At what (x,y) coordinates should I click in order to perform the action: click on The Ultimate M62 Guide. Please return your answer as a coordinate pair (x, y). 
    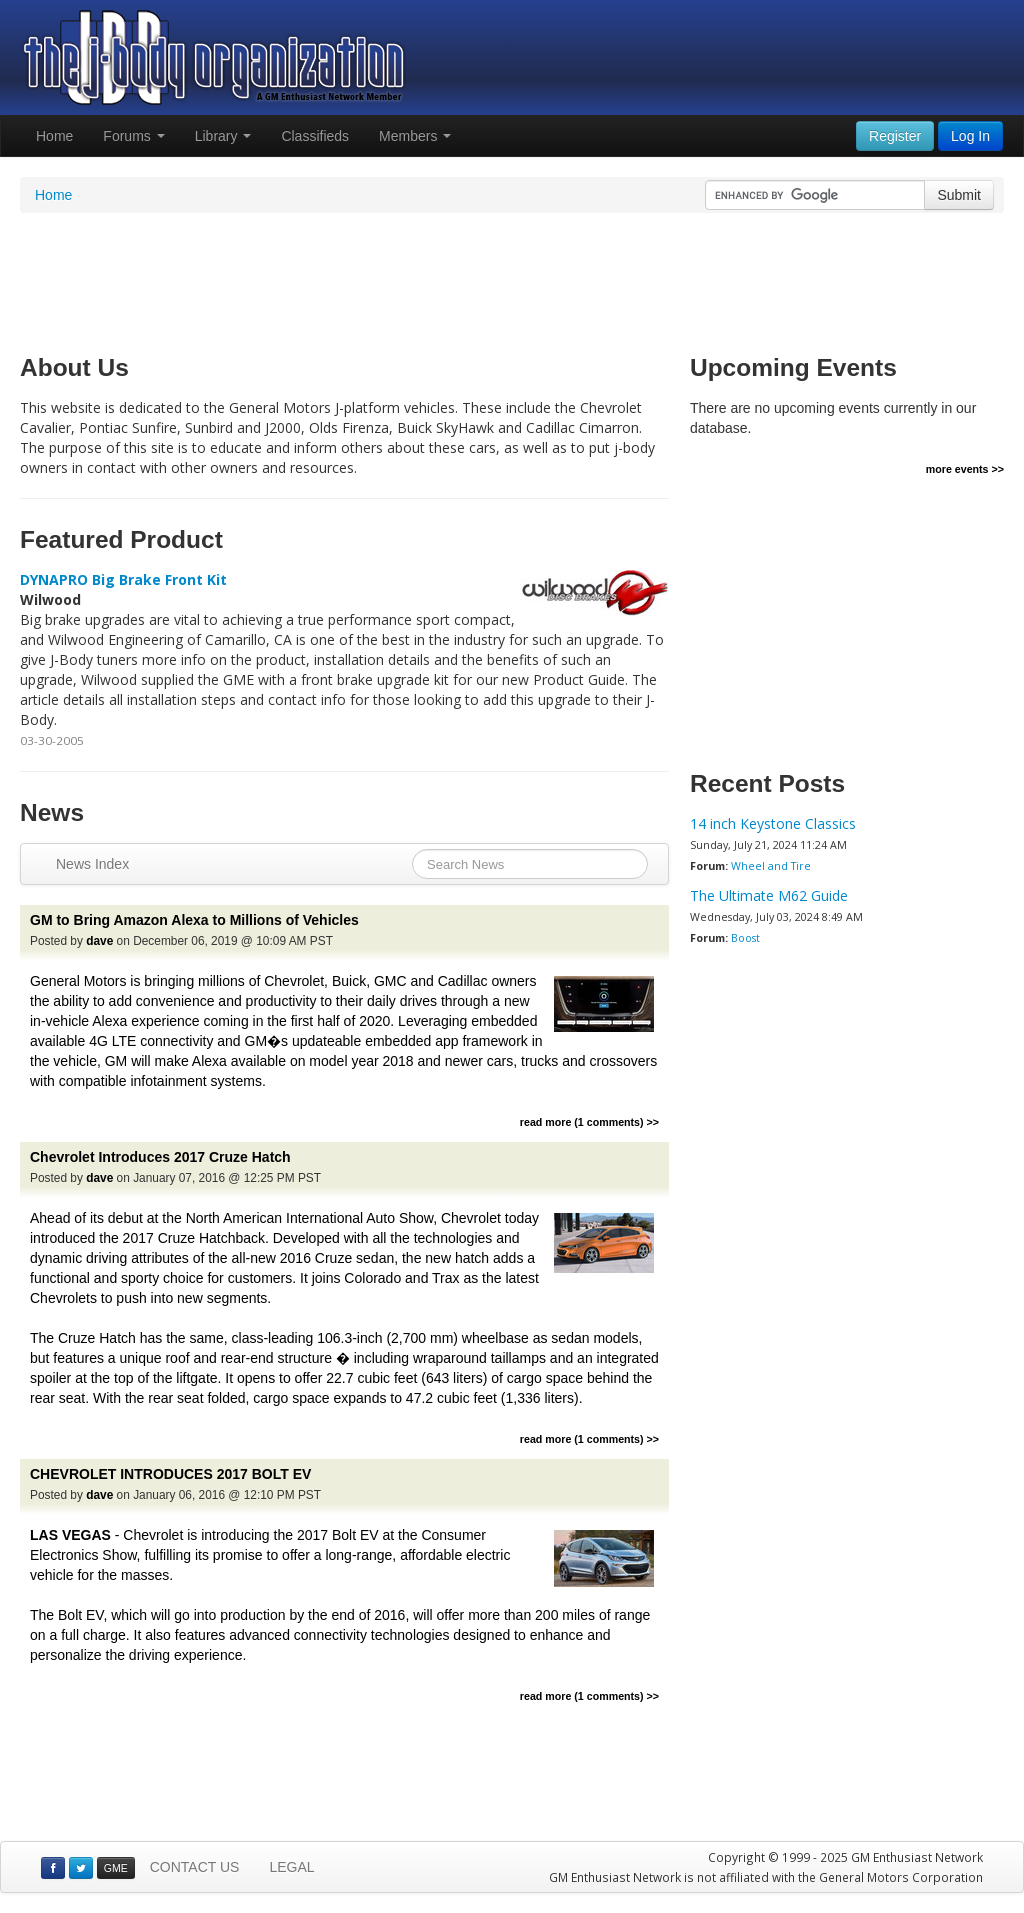
    Looking at the image, I should click on (769, 895).